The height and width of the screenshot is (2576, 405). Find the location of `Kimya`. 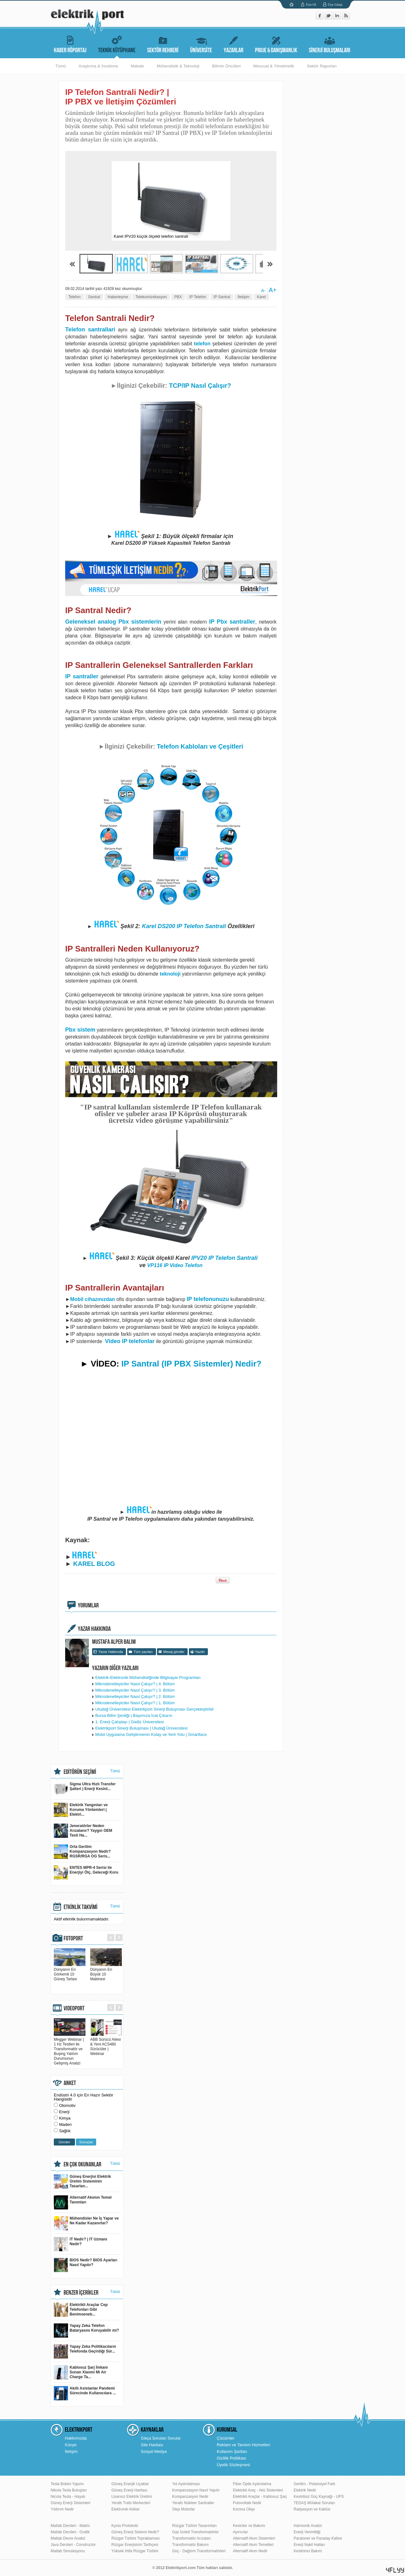

Kimya is located at coordinates (65, 2118).